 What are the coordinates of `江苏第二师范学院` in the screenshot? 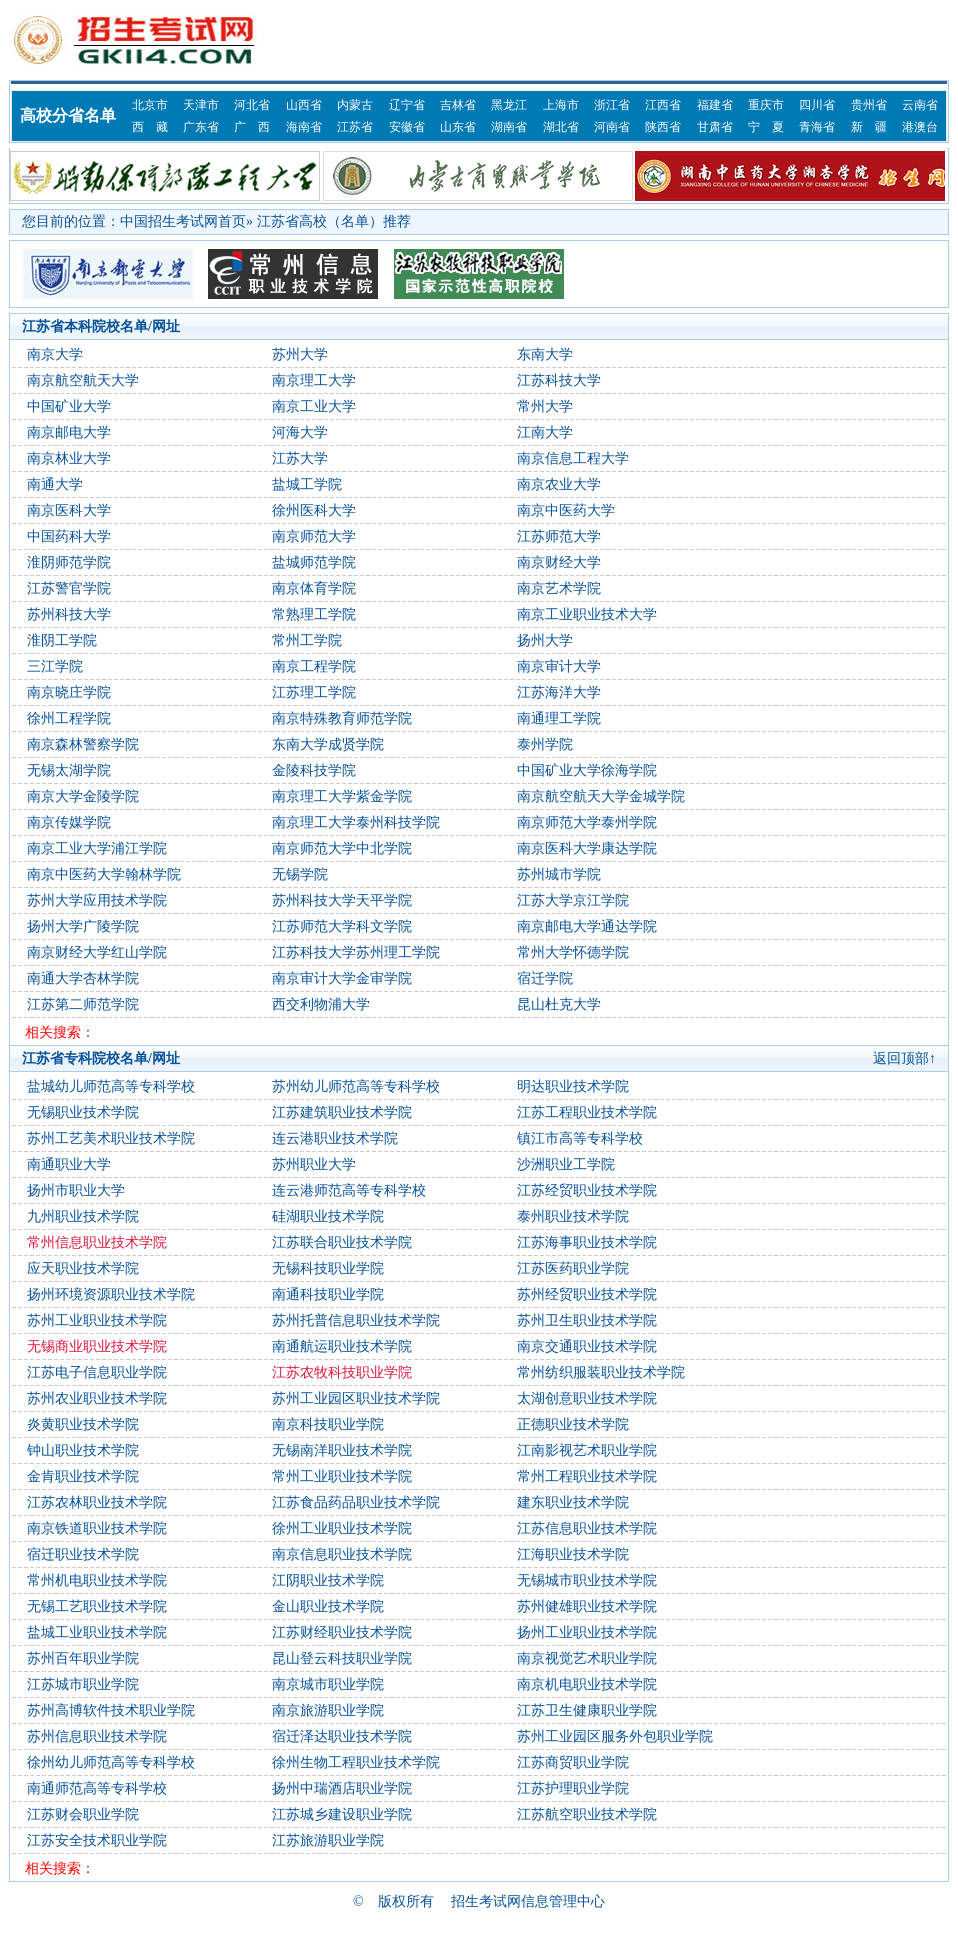 It's located at (83, 1004).